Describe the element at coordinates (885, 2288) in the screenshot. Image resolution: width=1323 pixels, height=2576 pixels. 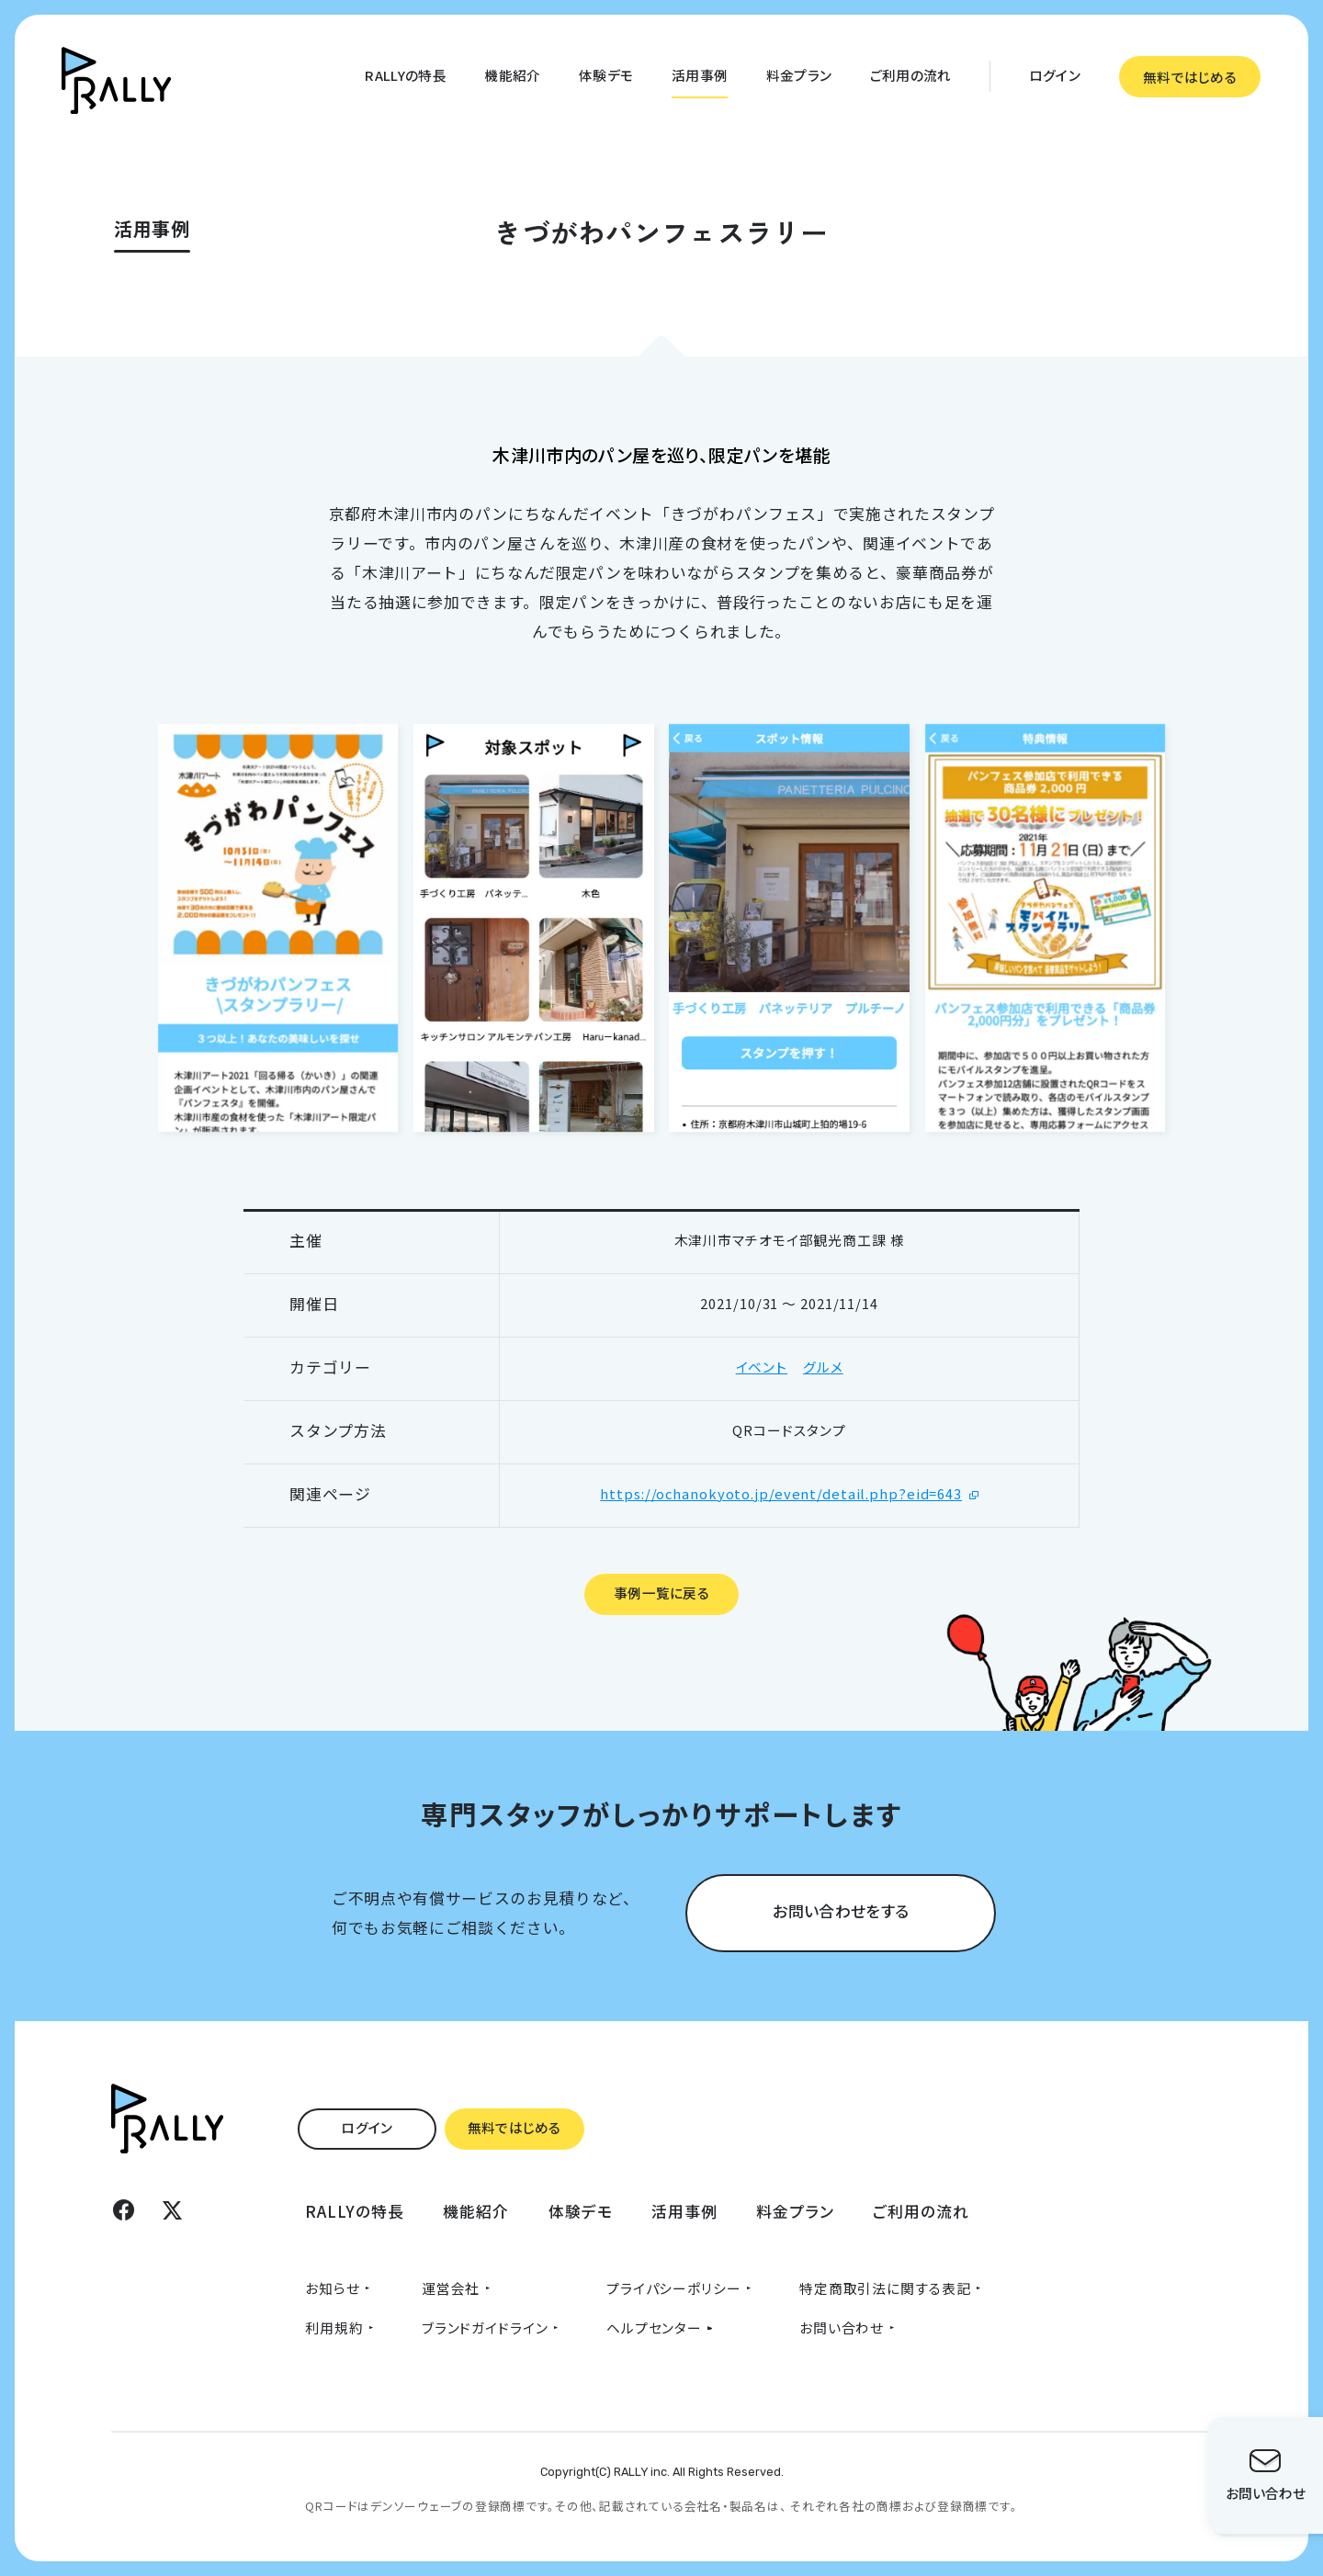
I see `特定商取引法に関する表記` at that location.